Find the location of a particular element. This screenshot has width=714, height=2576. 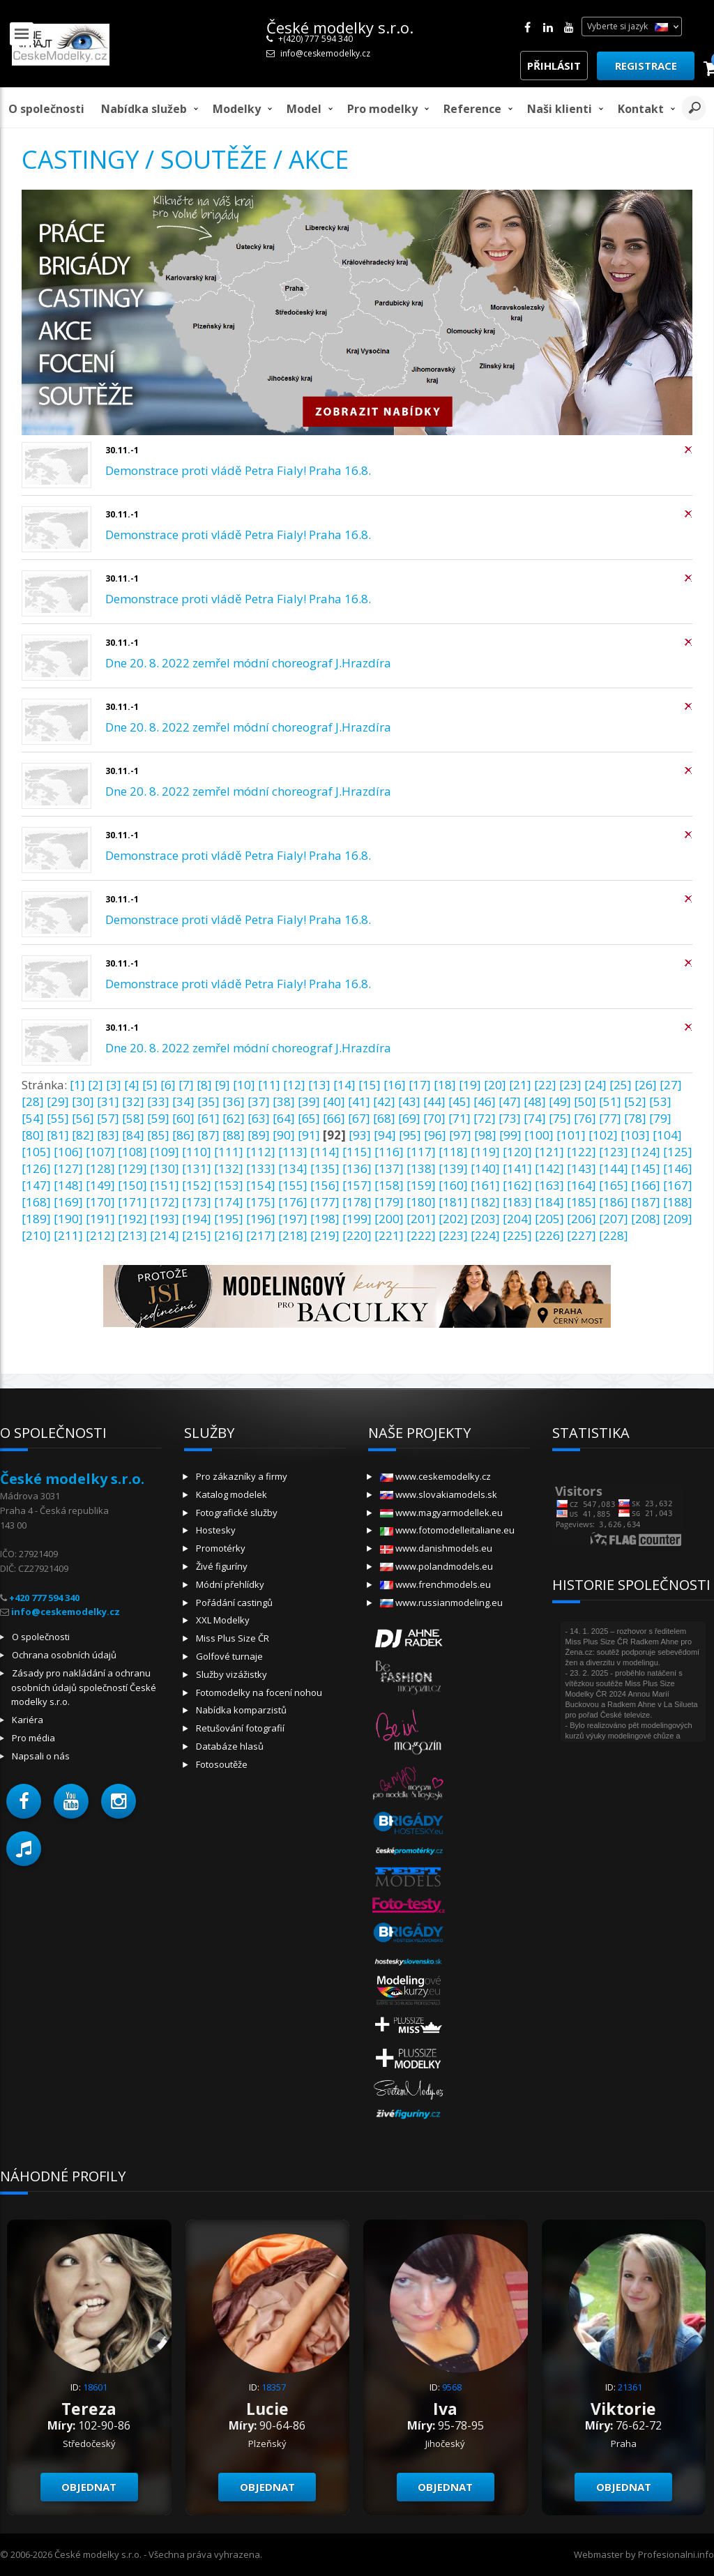

[168] is located at coordinates (36, 1202).